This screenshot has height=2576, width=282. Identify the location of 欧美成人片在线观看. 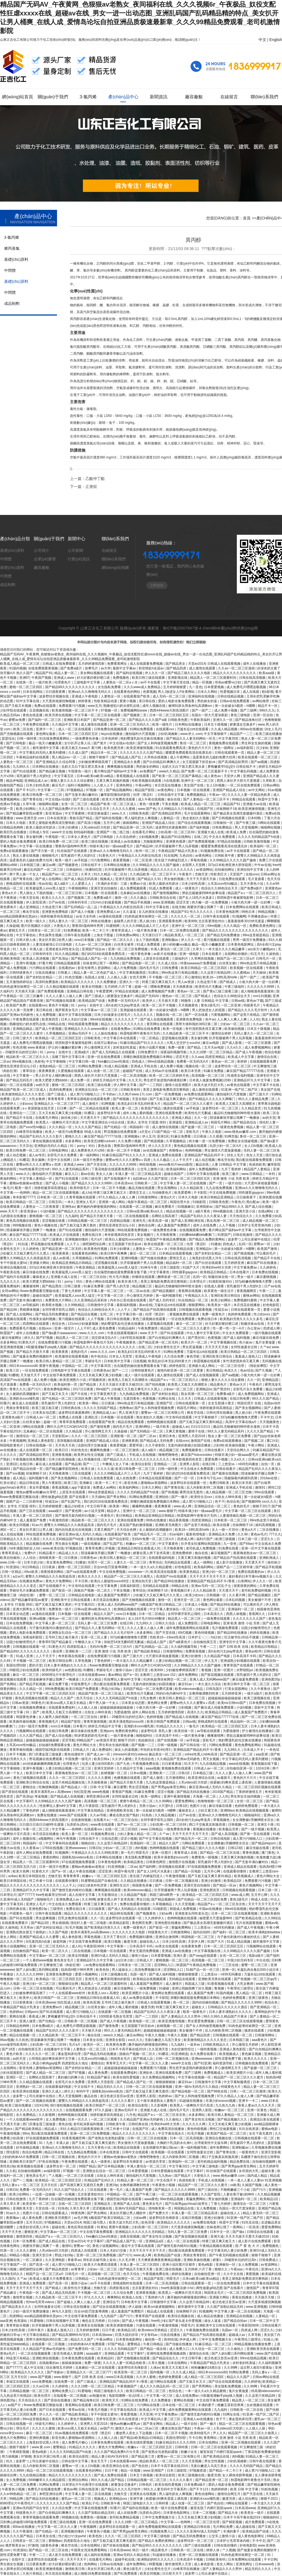
(65, 1235).